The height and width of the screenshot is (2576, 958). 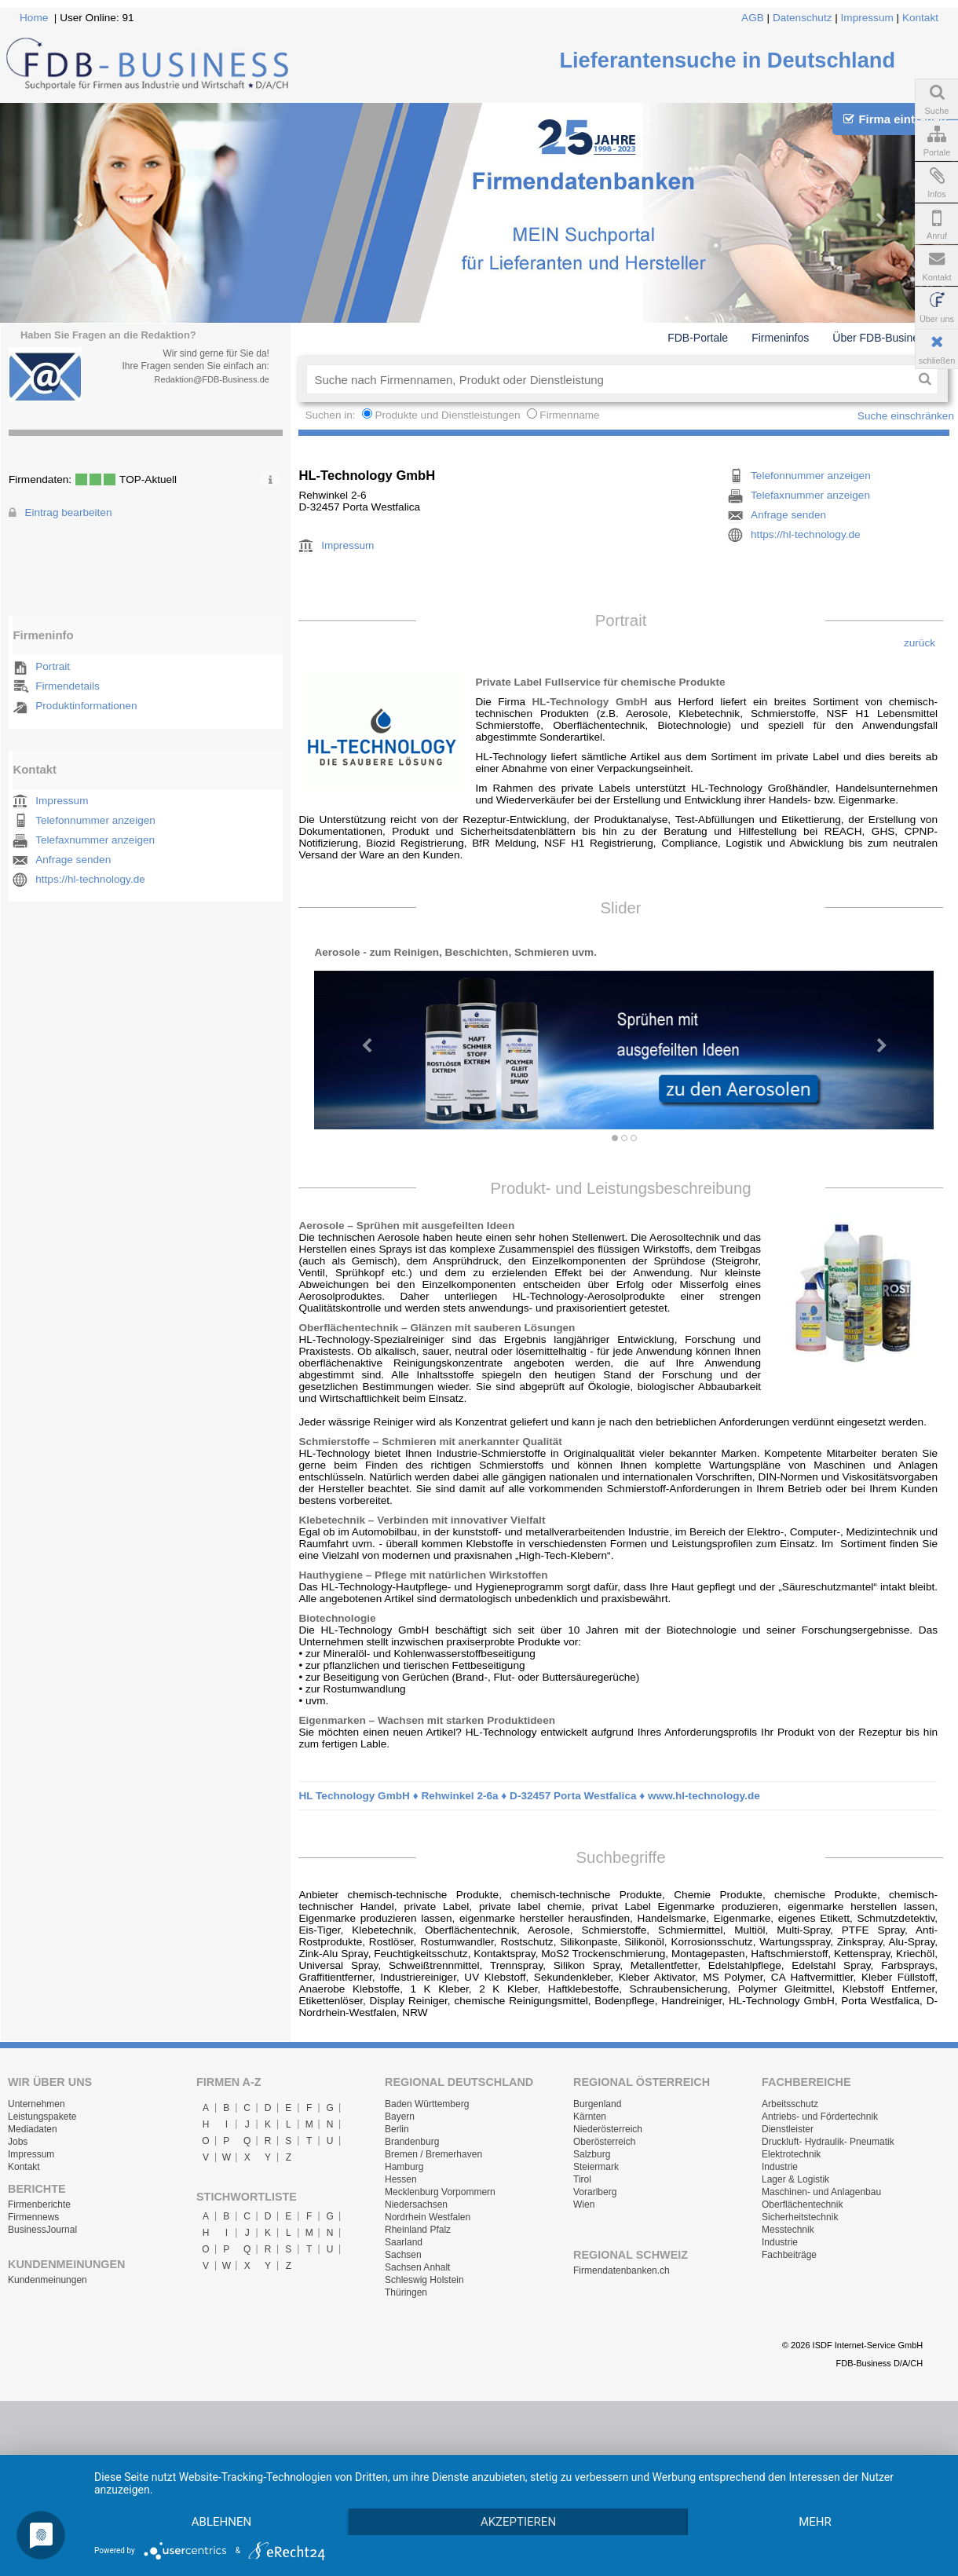 What do you see at coordinates (33, 2217) in the screenshot?
I see `Firmennews` at bounding box center [33, 2217].